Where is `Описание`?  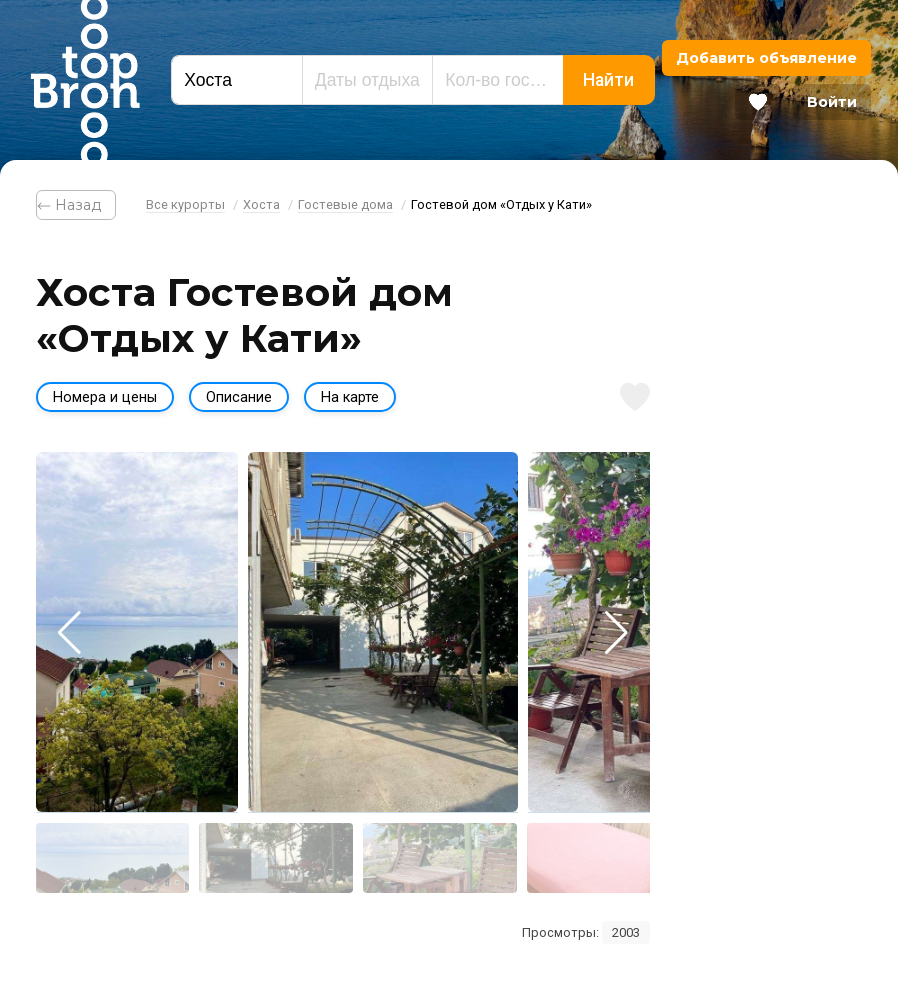 Описание is located at coordinates (239, 397).